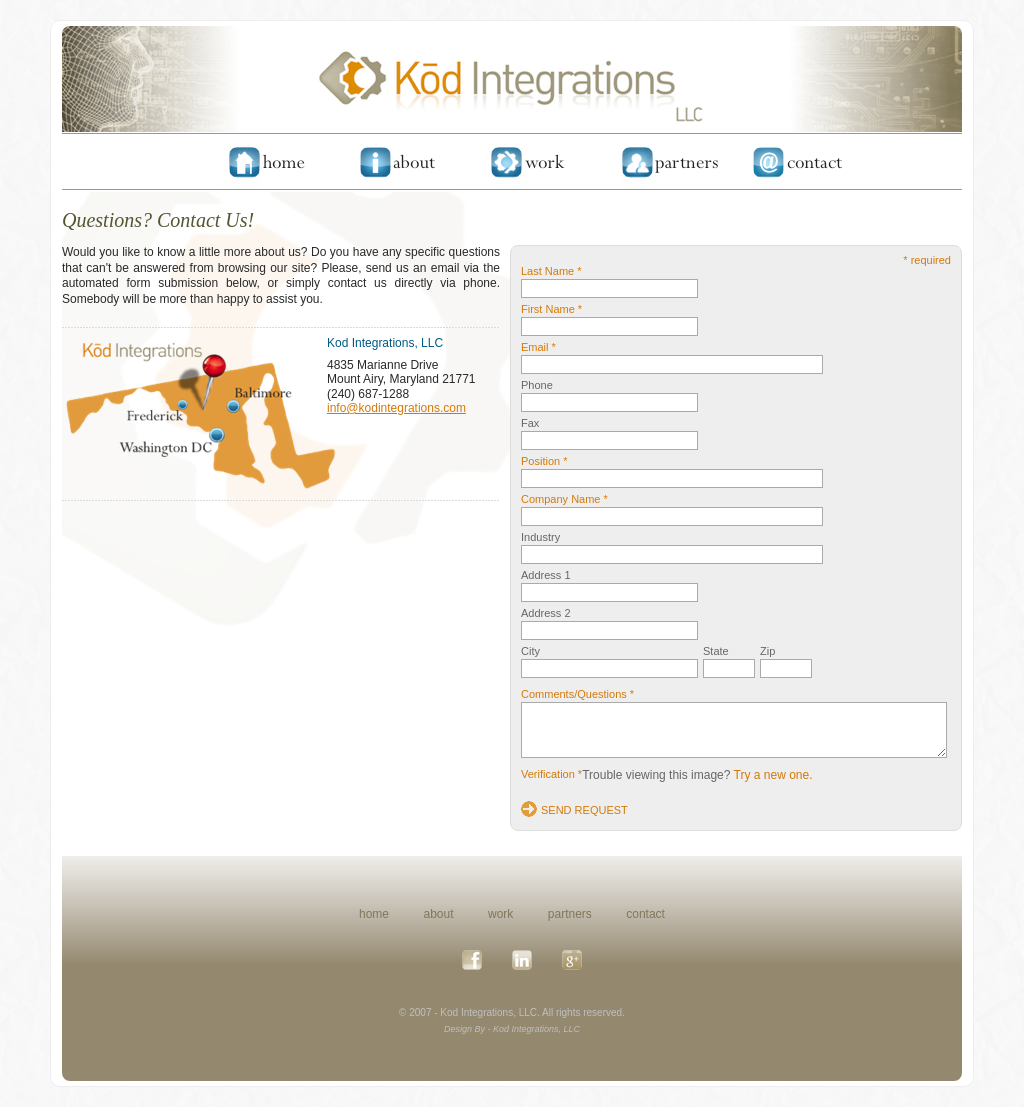 The image size is (1024, 1107). I want to click on Company Name *, so click(564, 499).